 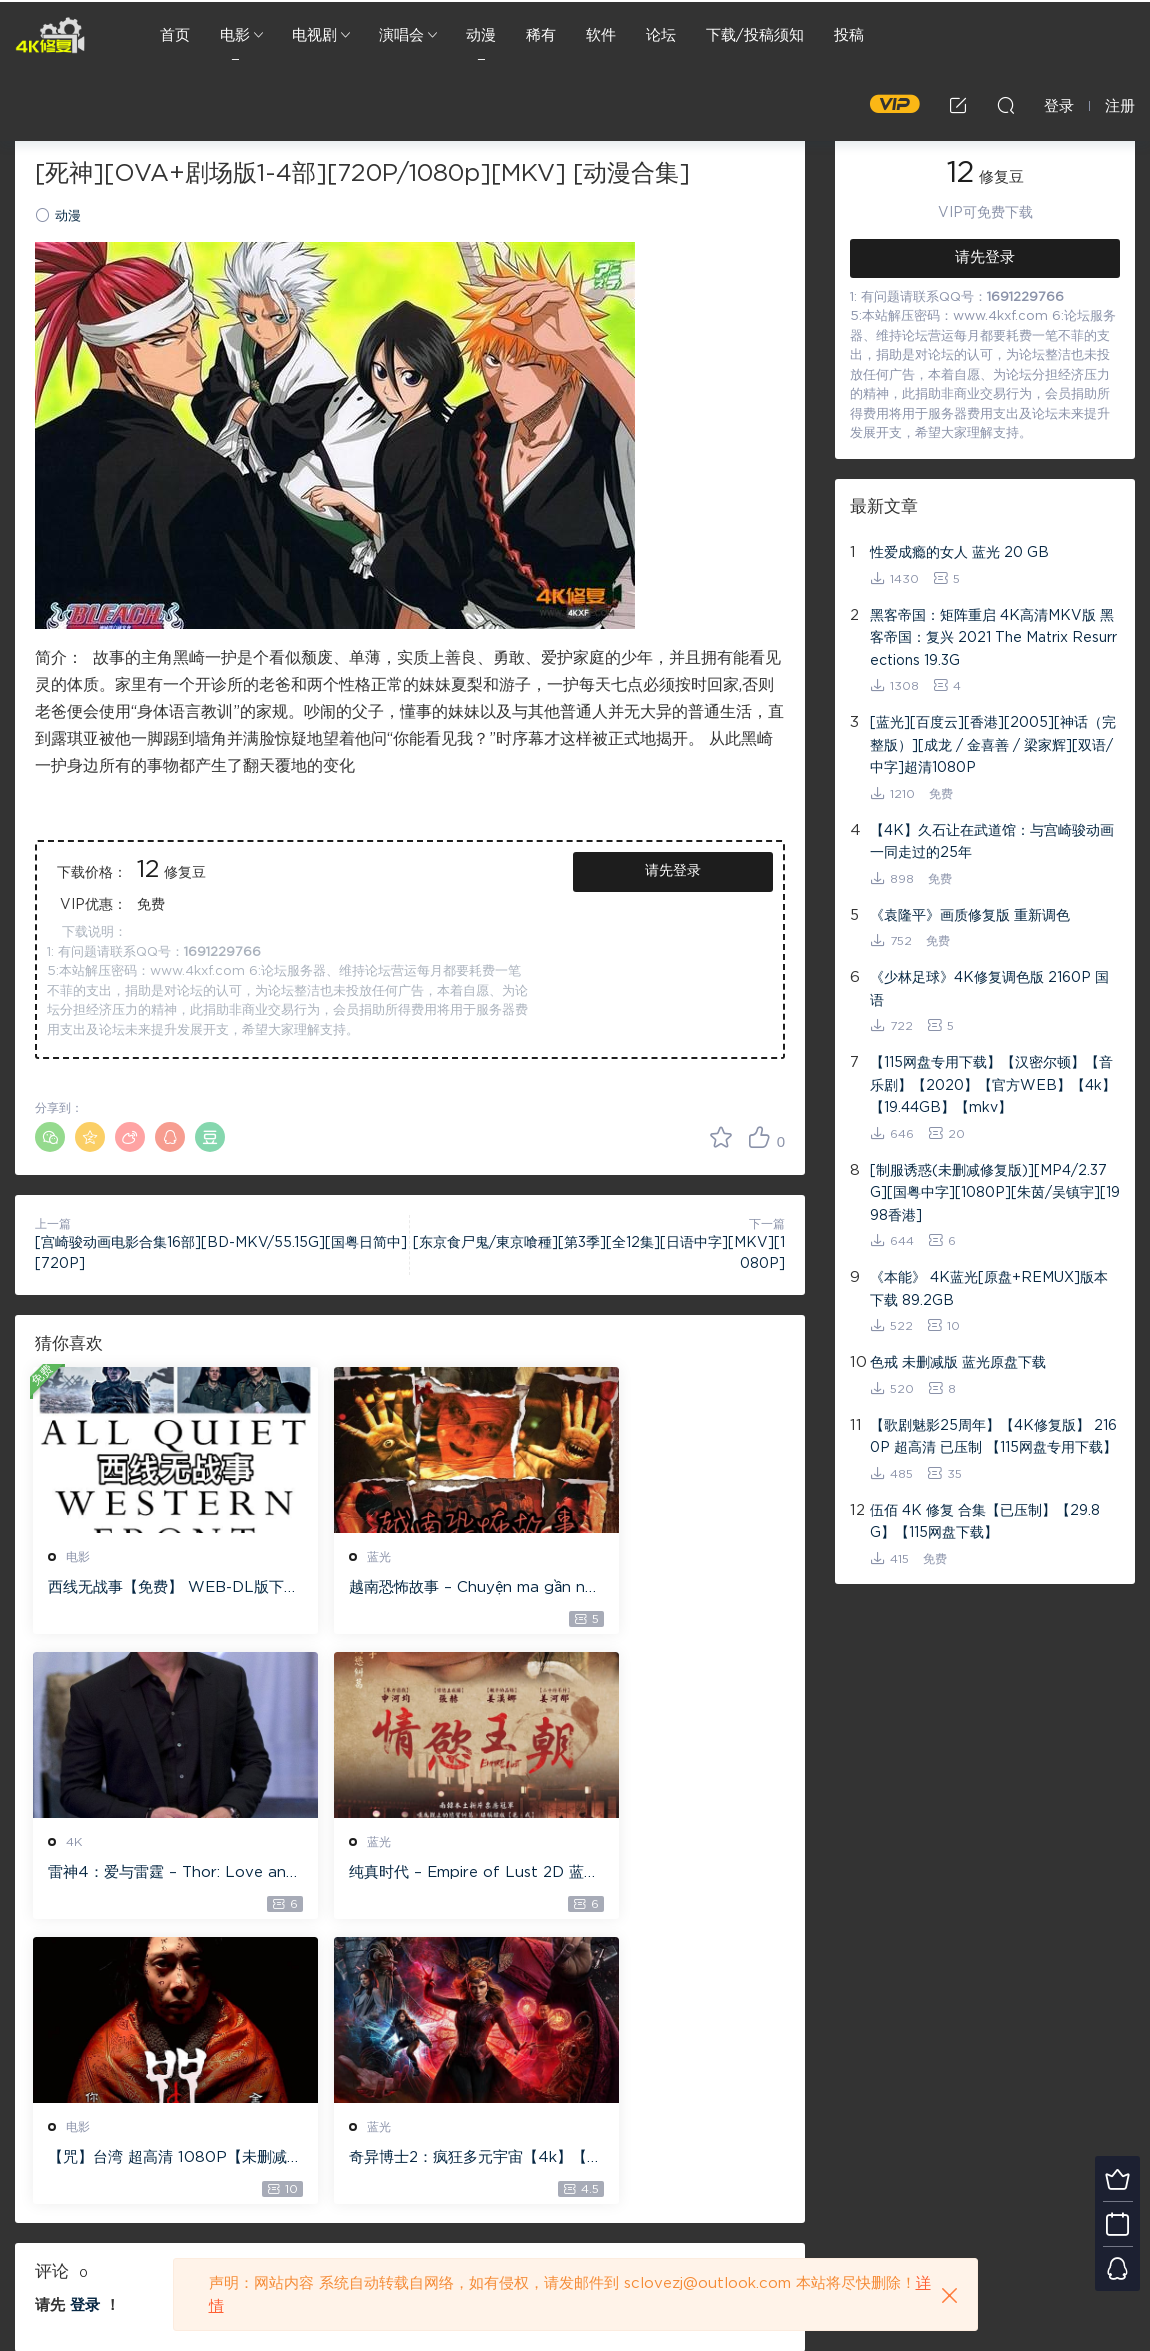 I want to click on 西线无战事【免费】 WEB-DL版下载/ 新西线无战事 /2022 All Quiet on the Western Front 5.6GB, so click(x=153, y=1589).